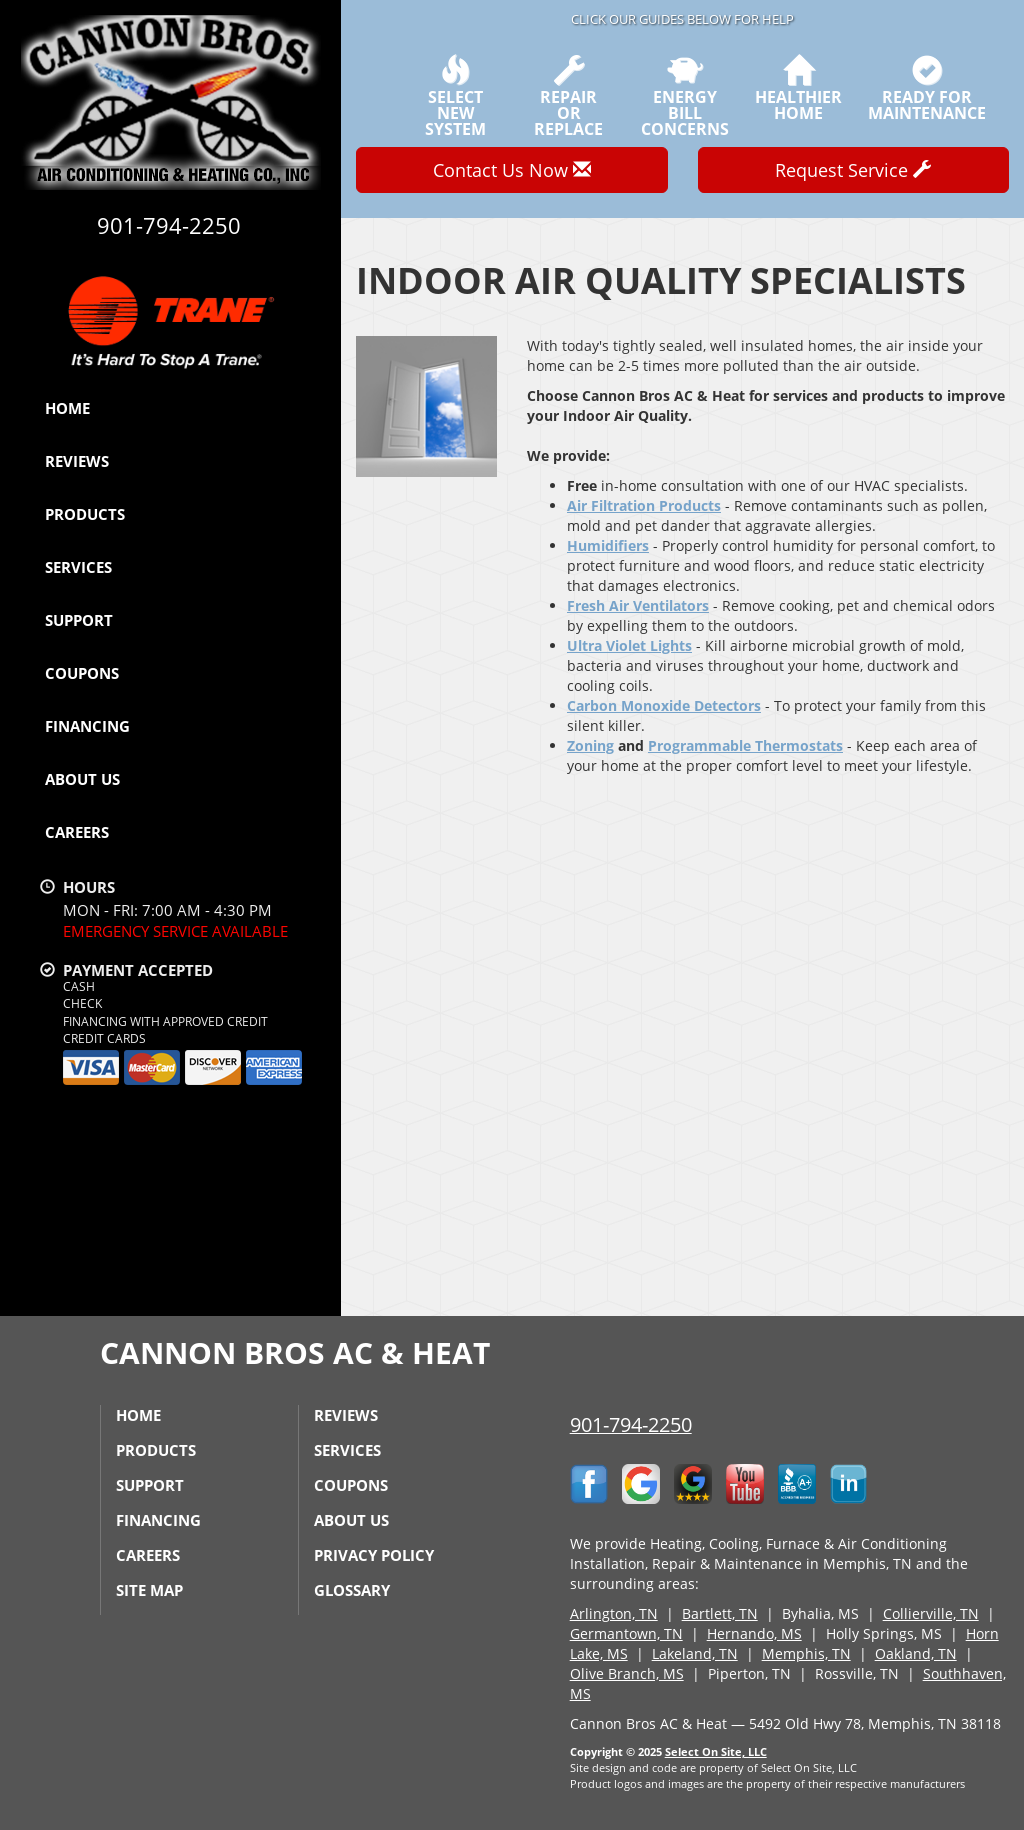  Describe the element at coordinates (352, 1590) in the screenshot. I see `Glossary` at that location.